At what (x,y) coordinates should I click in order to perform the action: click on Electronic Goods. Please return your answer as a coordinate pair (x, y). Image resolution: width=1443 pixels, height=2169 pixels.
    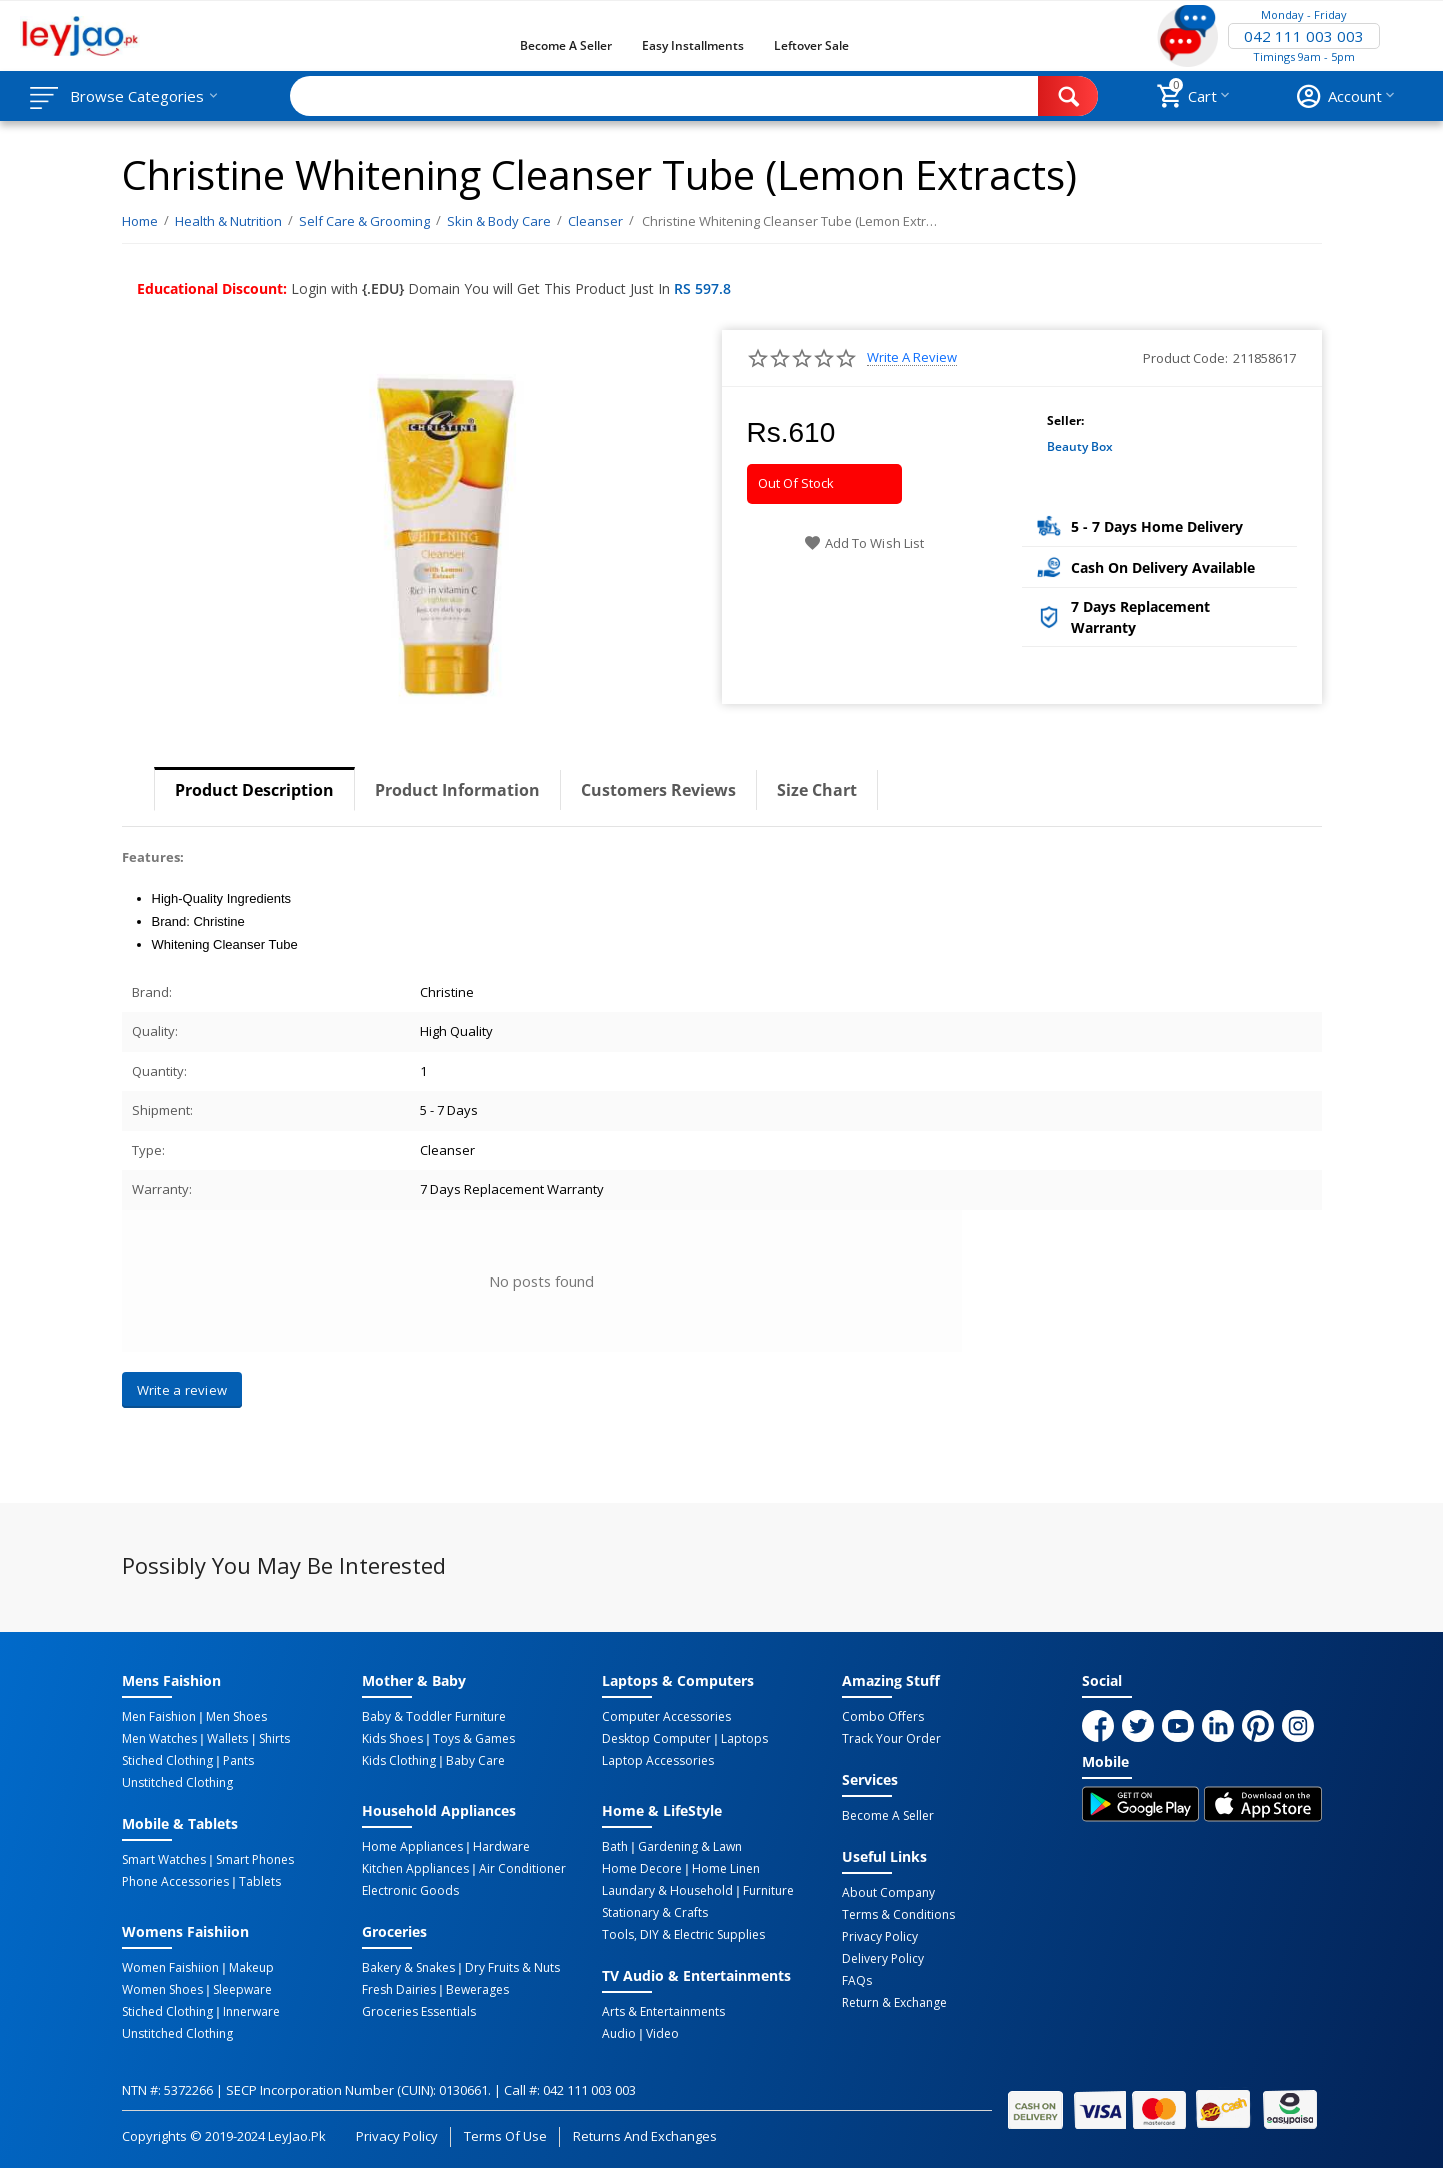
    Looking at the image, I should click on (410, 1891).